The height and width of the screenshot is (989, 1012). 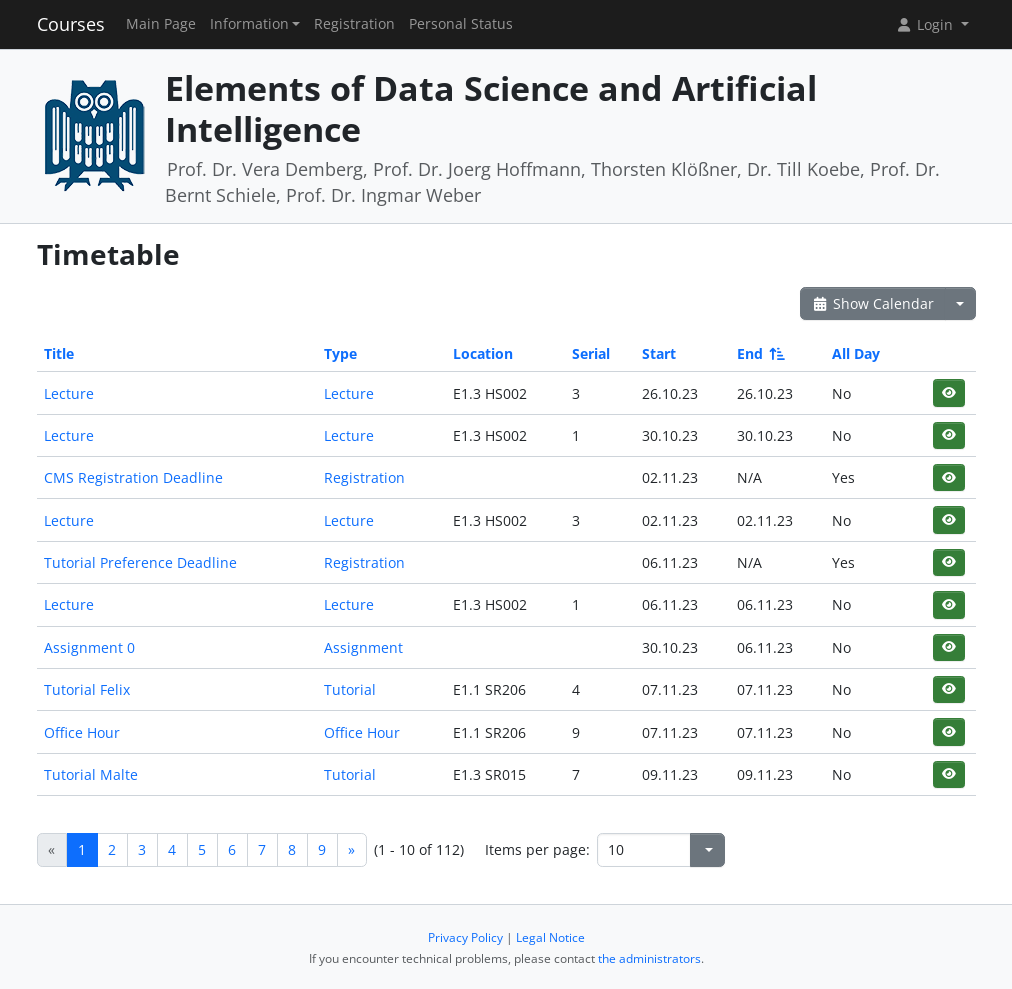 What do you see at coordinates (133, 477) in the screenshot?
I see `CMS Registration Deadline` at bounding box center [133, 477].